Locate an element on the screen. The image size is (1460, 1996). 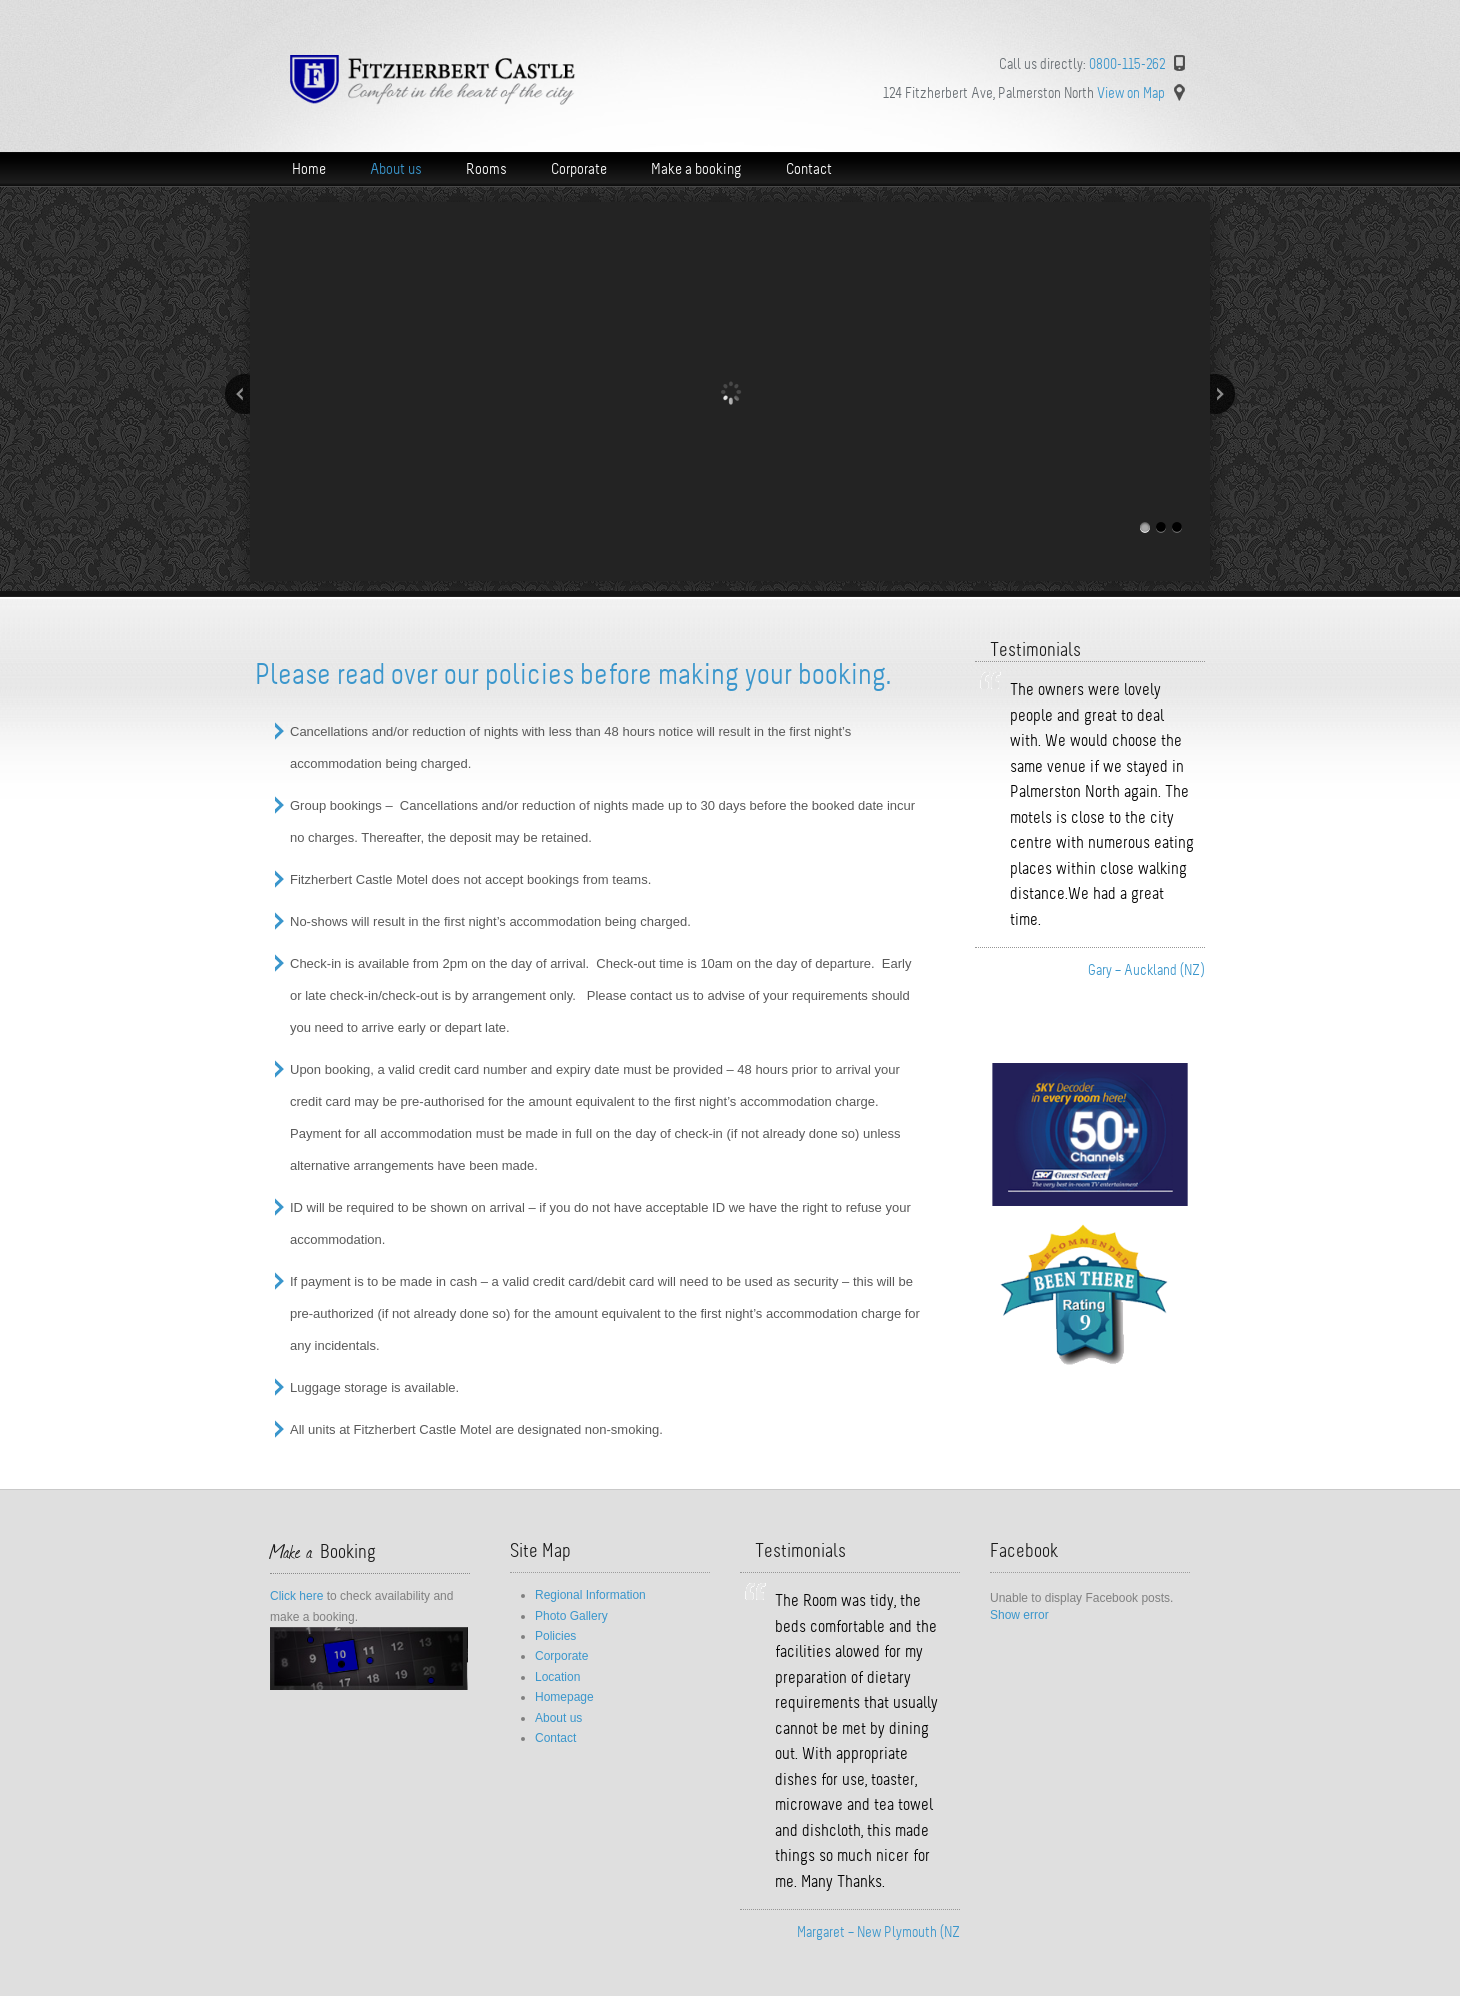
Photo Gallery is located at coordinates (571, 1616).